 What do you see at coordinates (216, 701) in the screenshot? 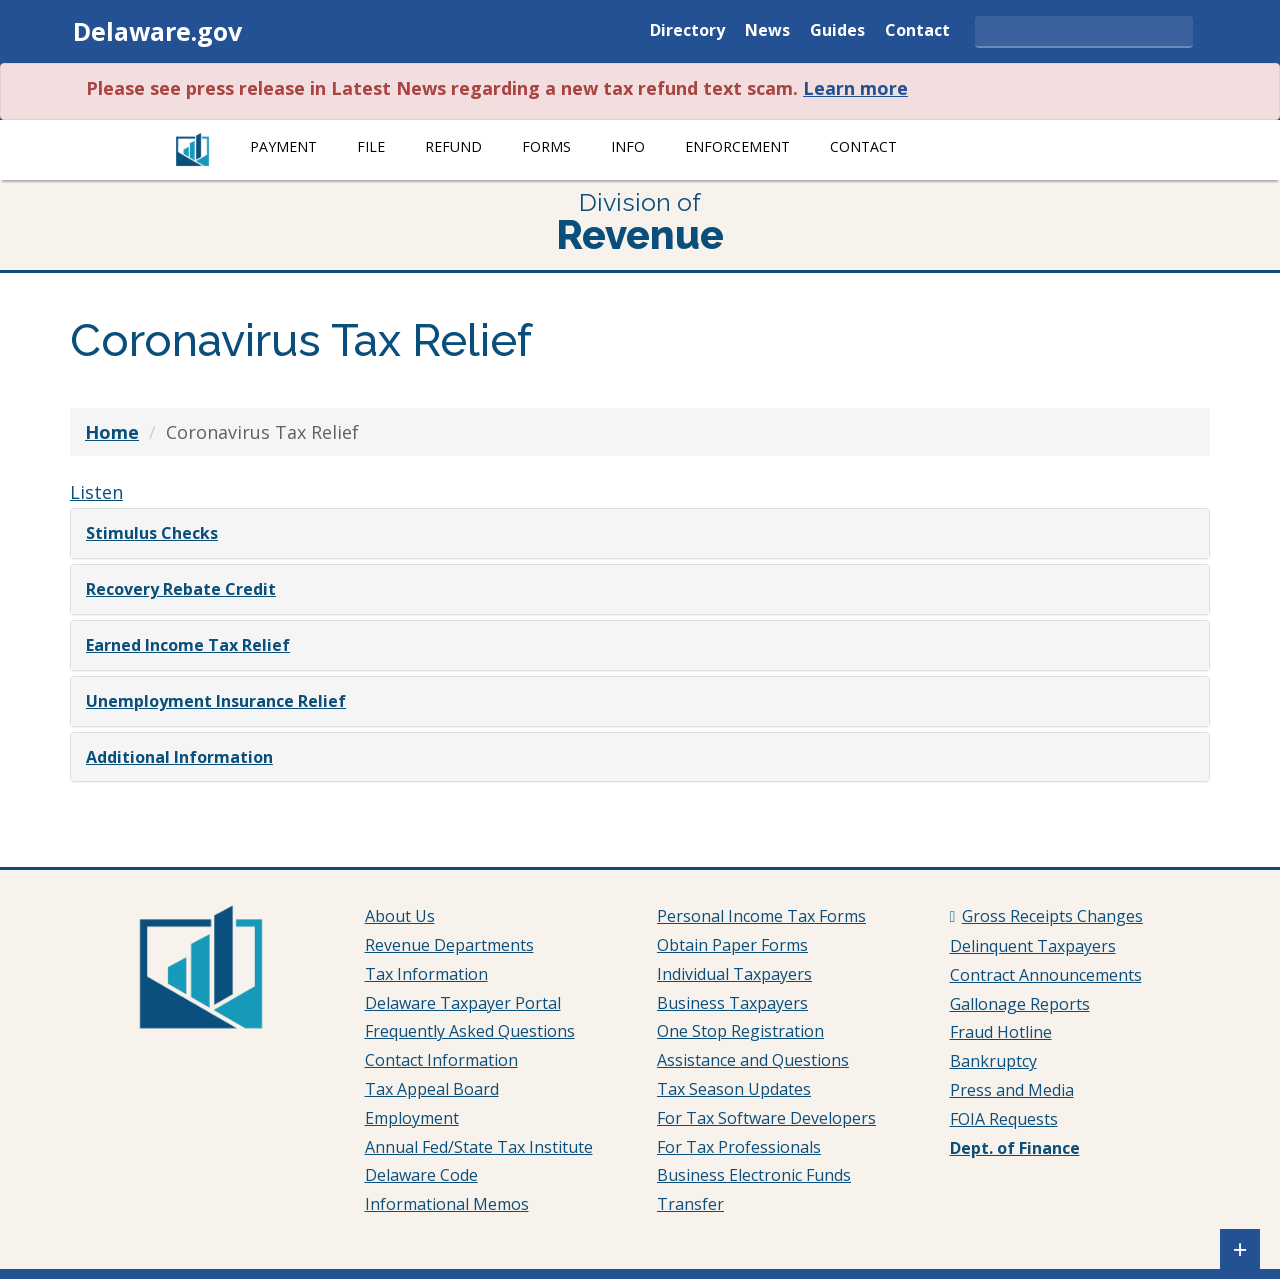
I see `Unemployment Insurance Relief` at bounding box center [216, 701].